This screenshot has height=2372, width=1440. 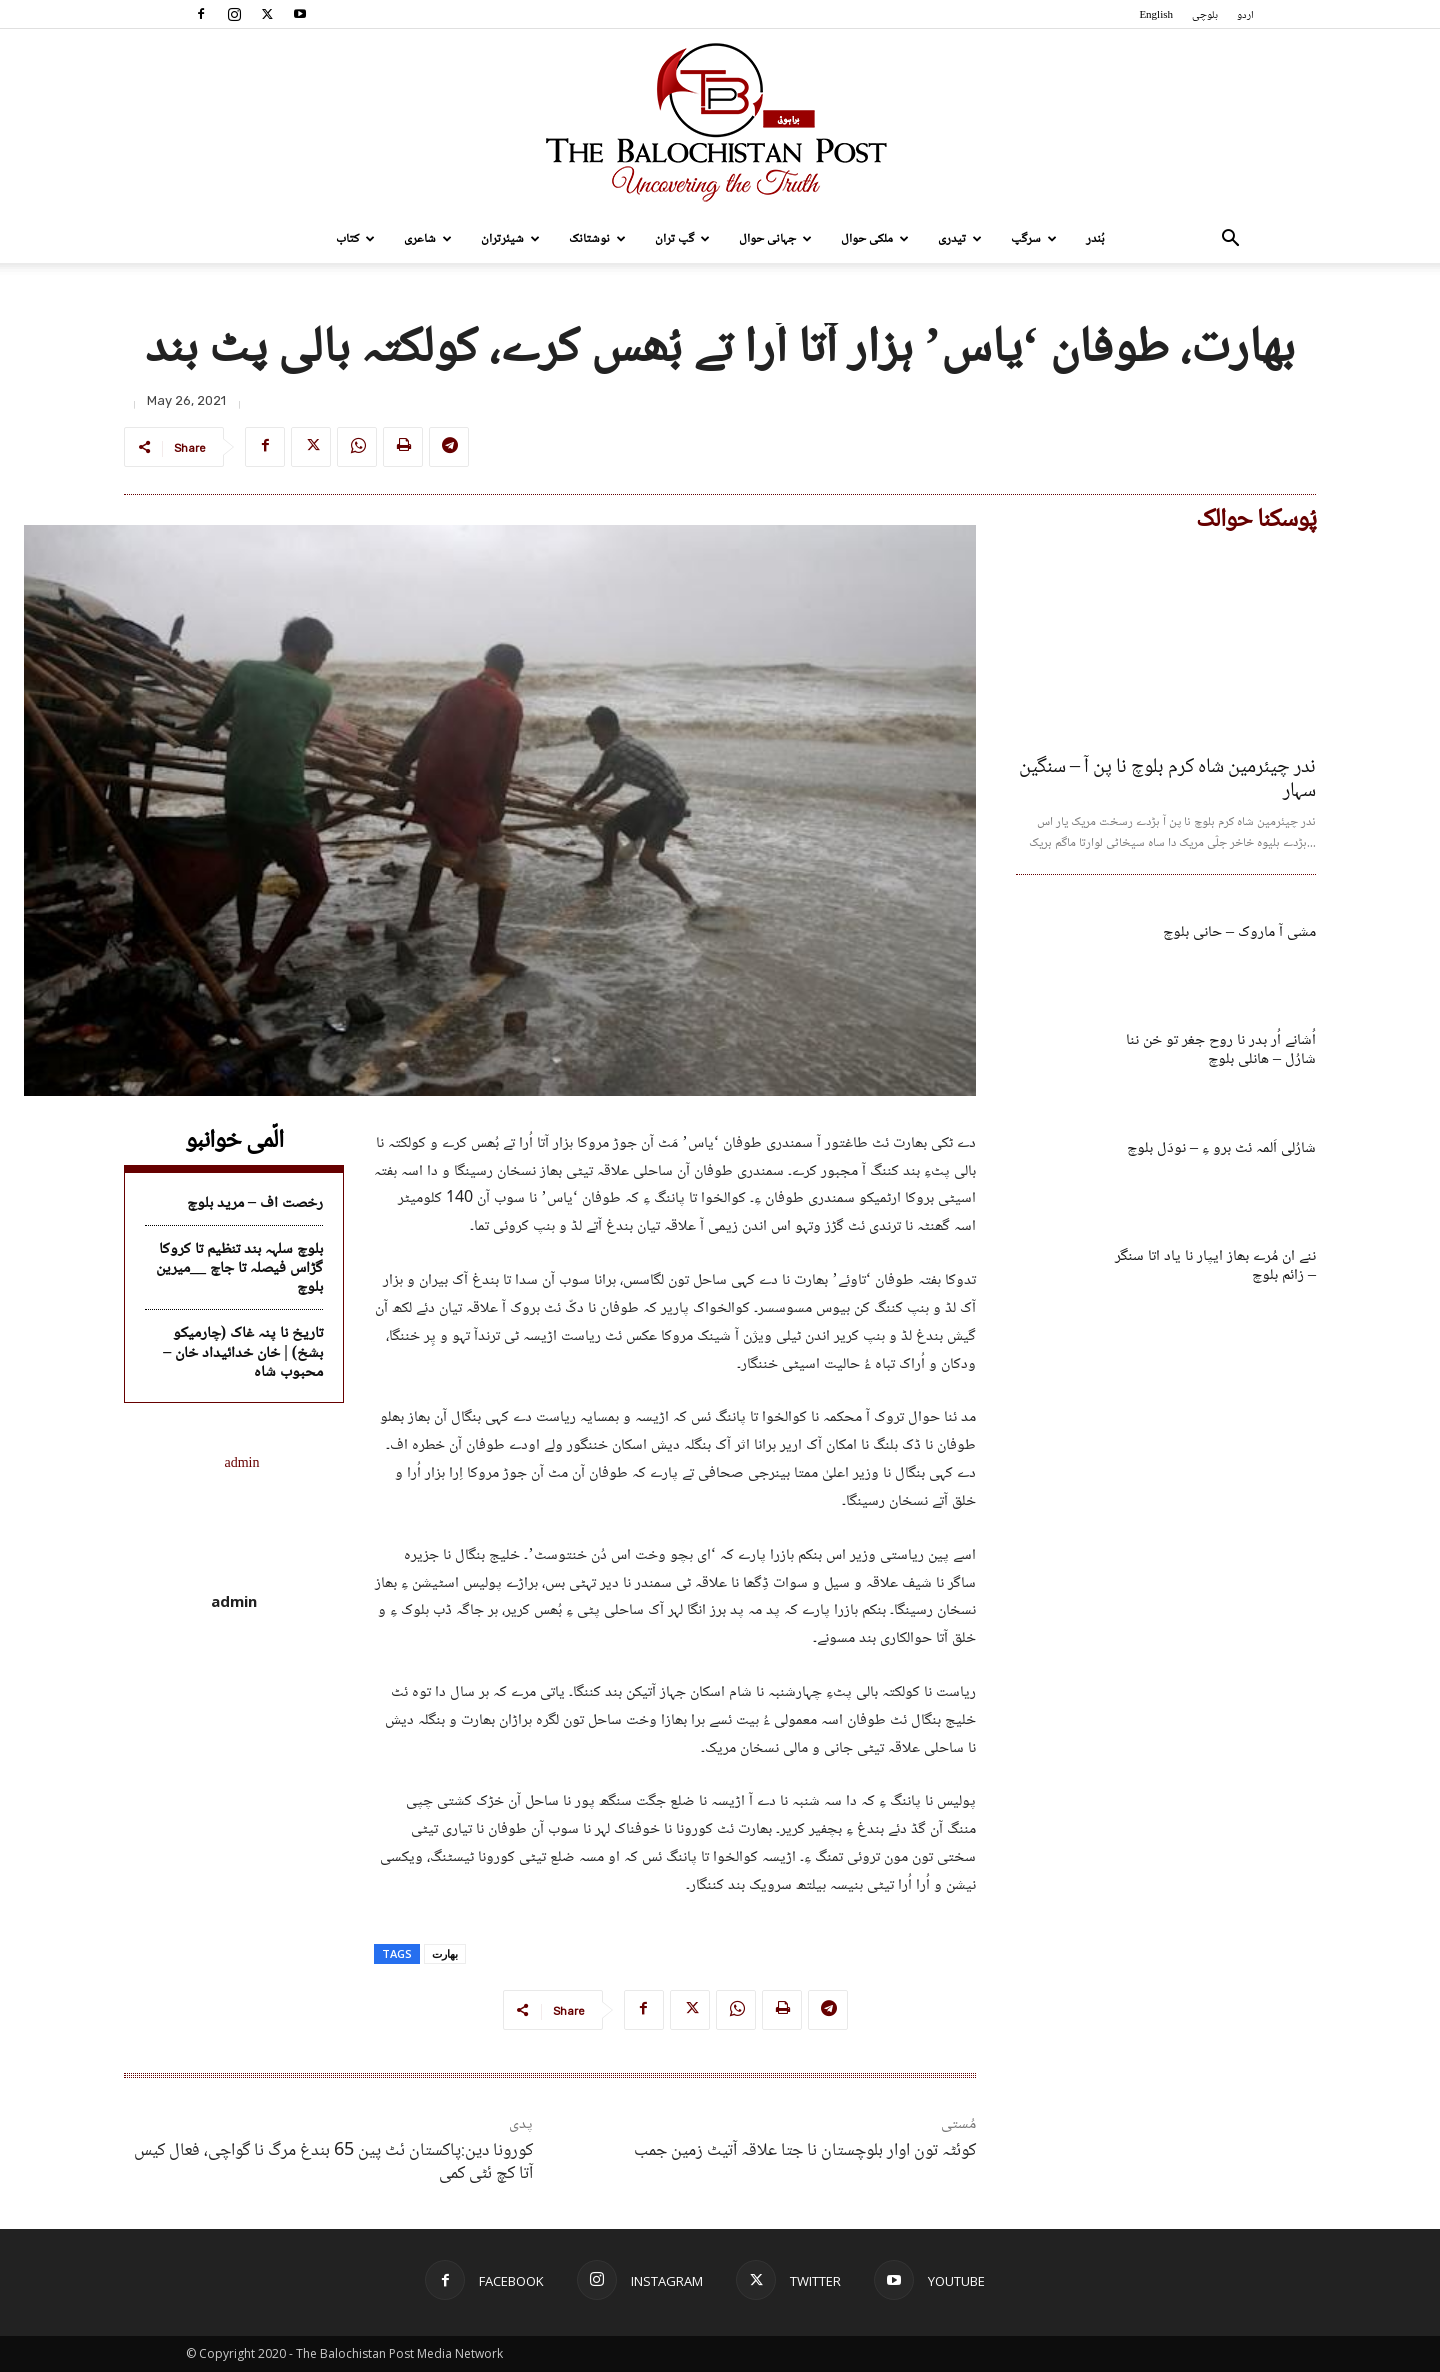 What do you see at coordinates (1205, 15) in the screenshot?
I see `بلوچی` at bounding box center [1205, 15].